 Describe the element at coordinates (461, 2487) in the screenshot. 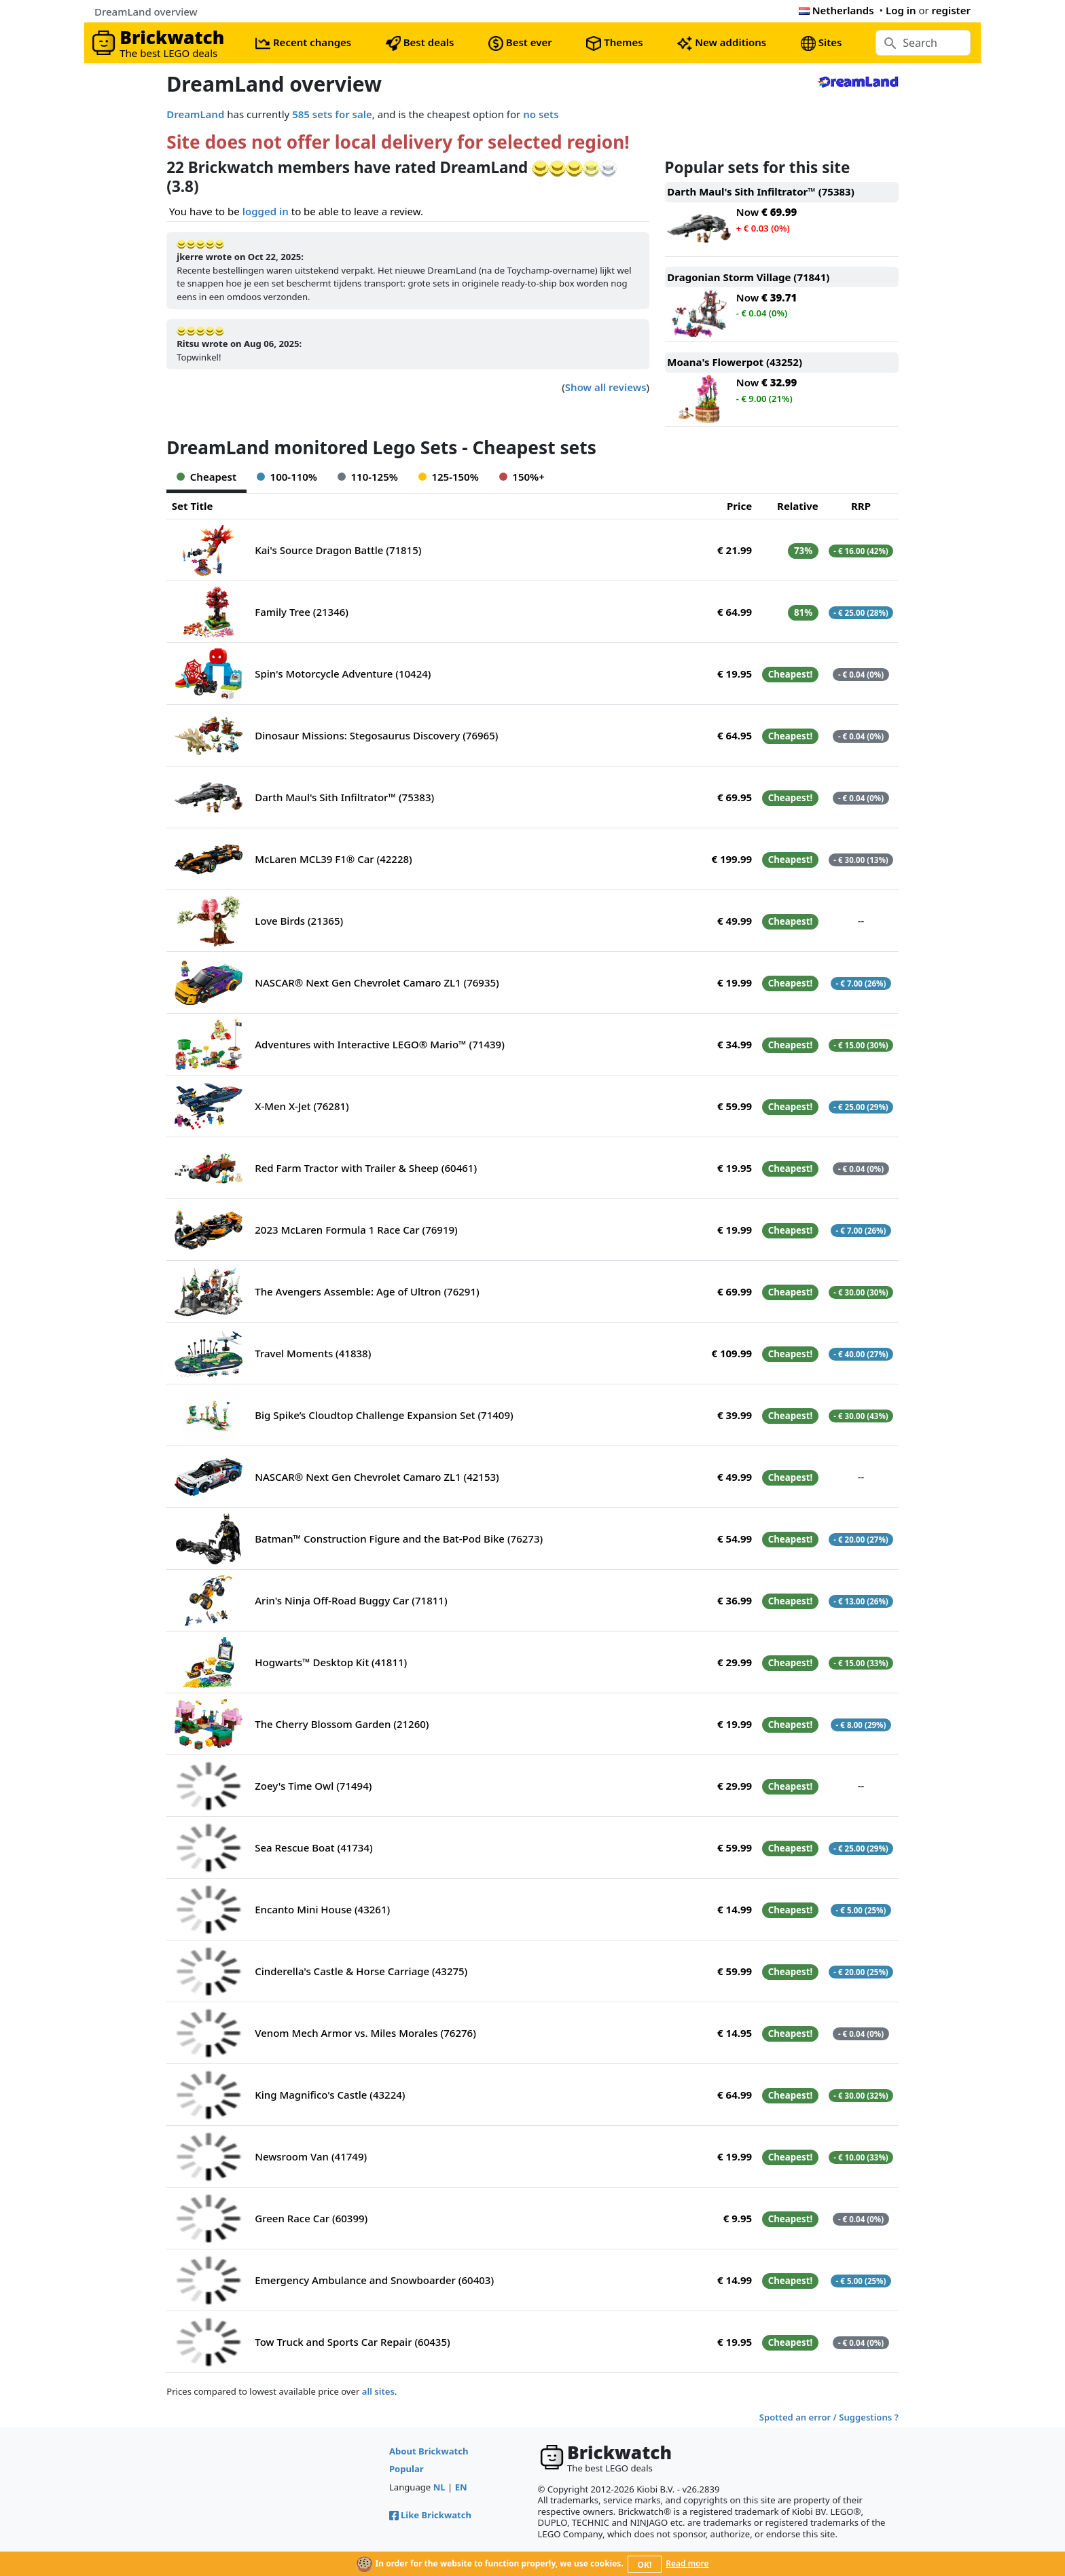

I see `EN` at that location.